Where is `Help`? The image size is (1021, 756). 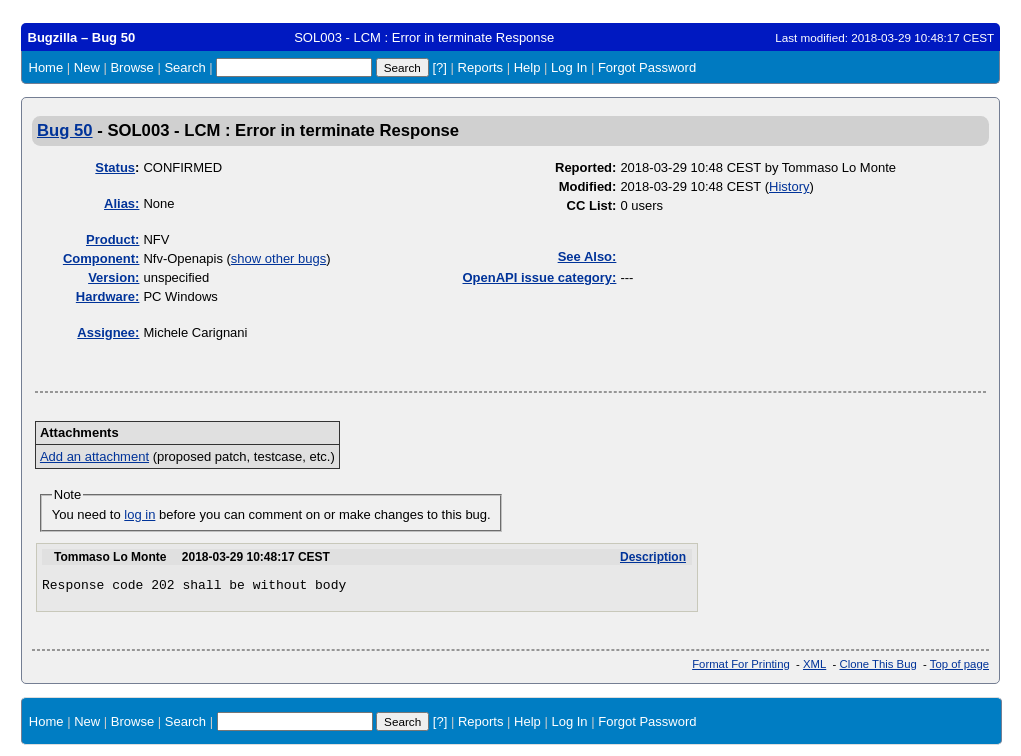 Help is located at coordinates (527, 67).